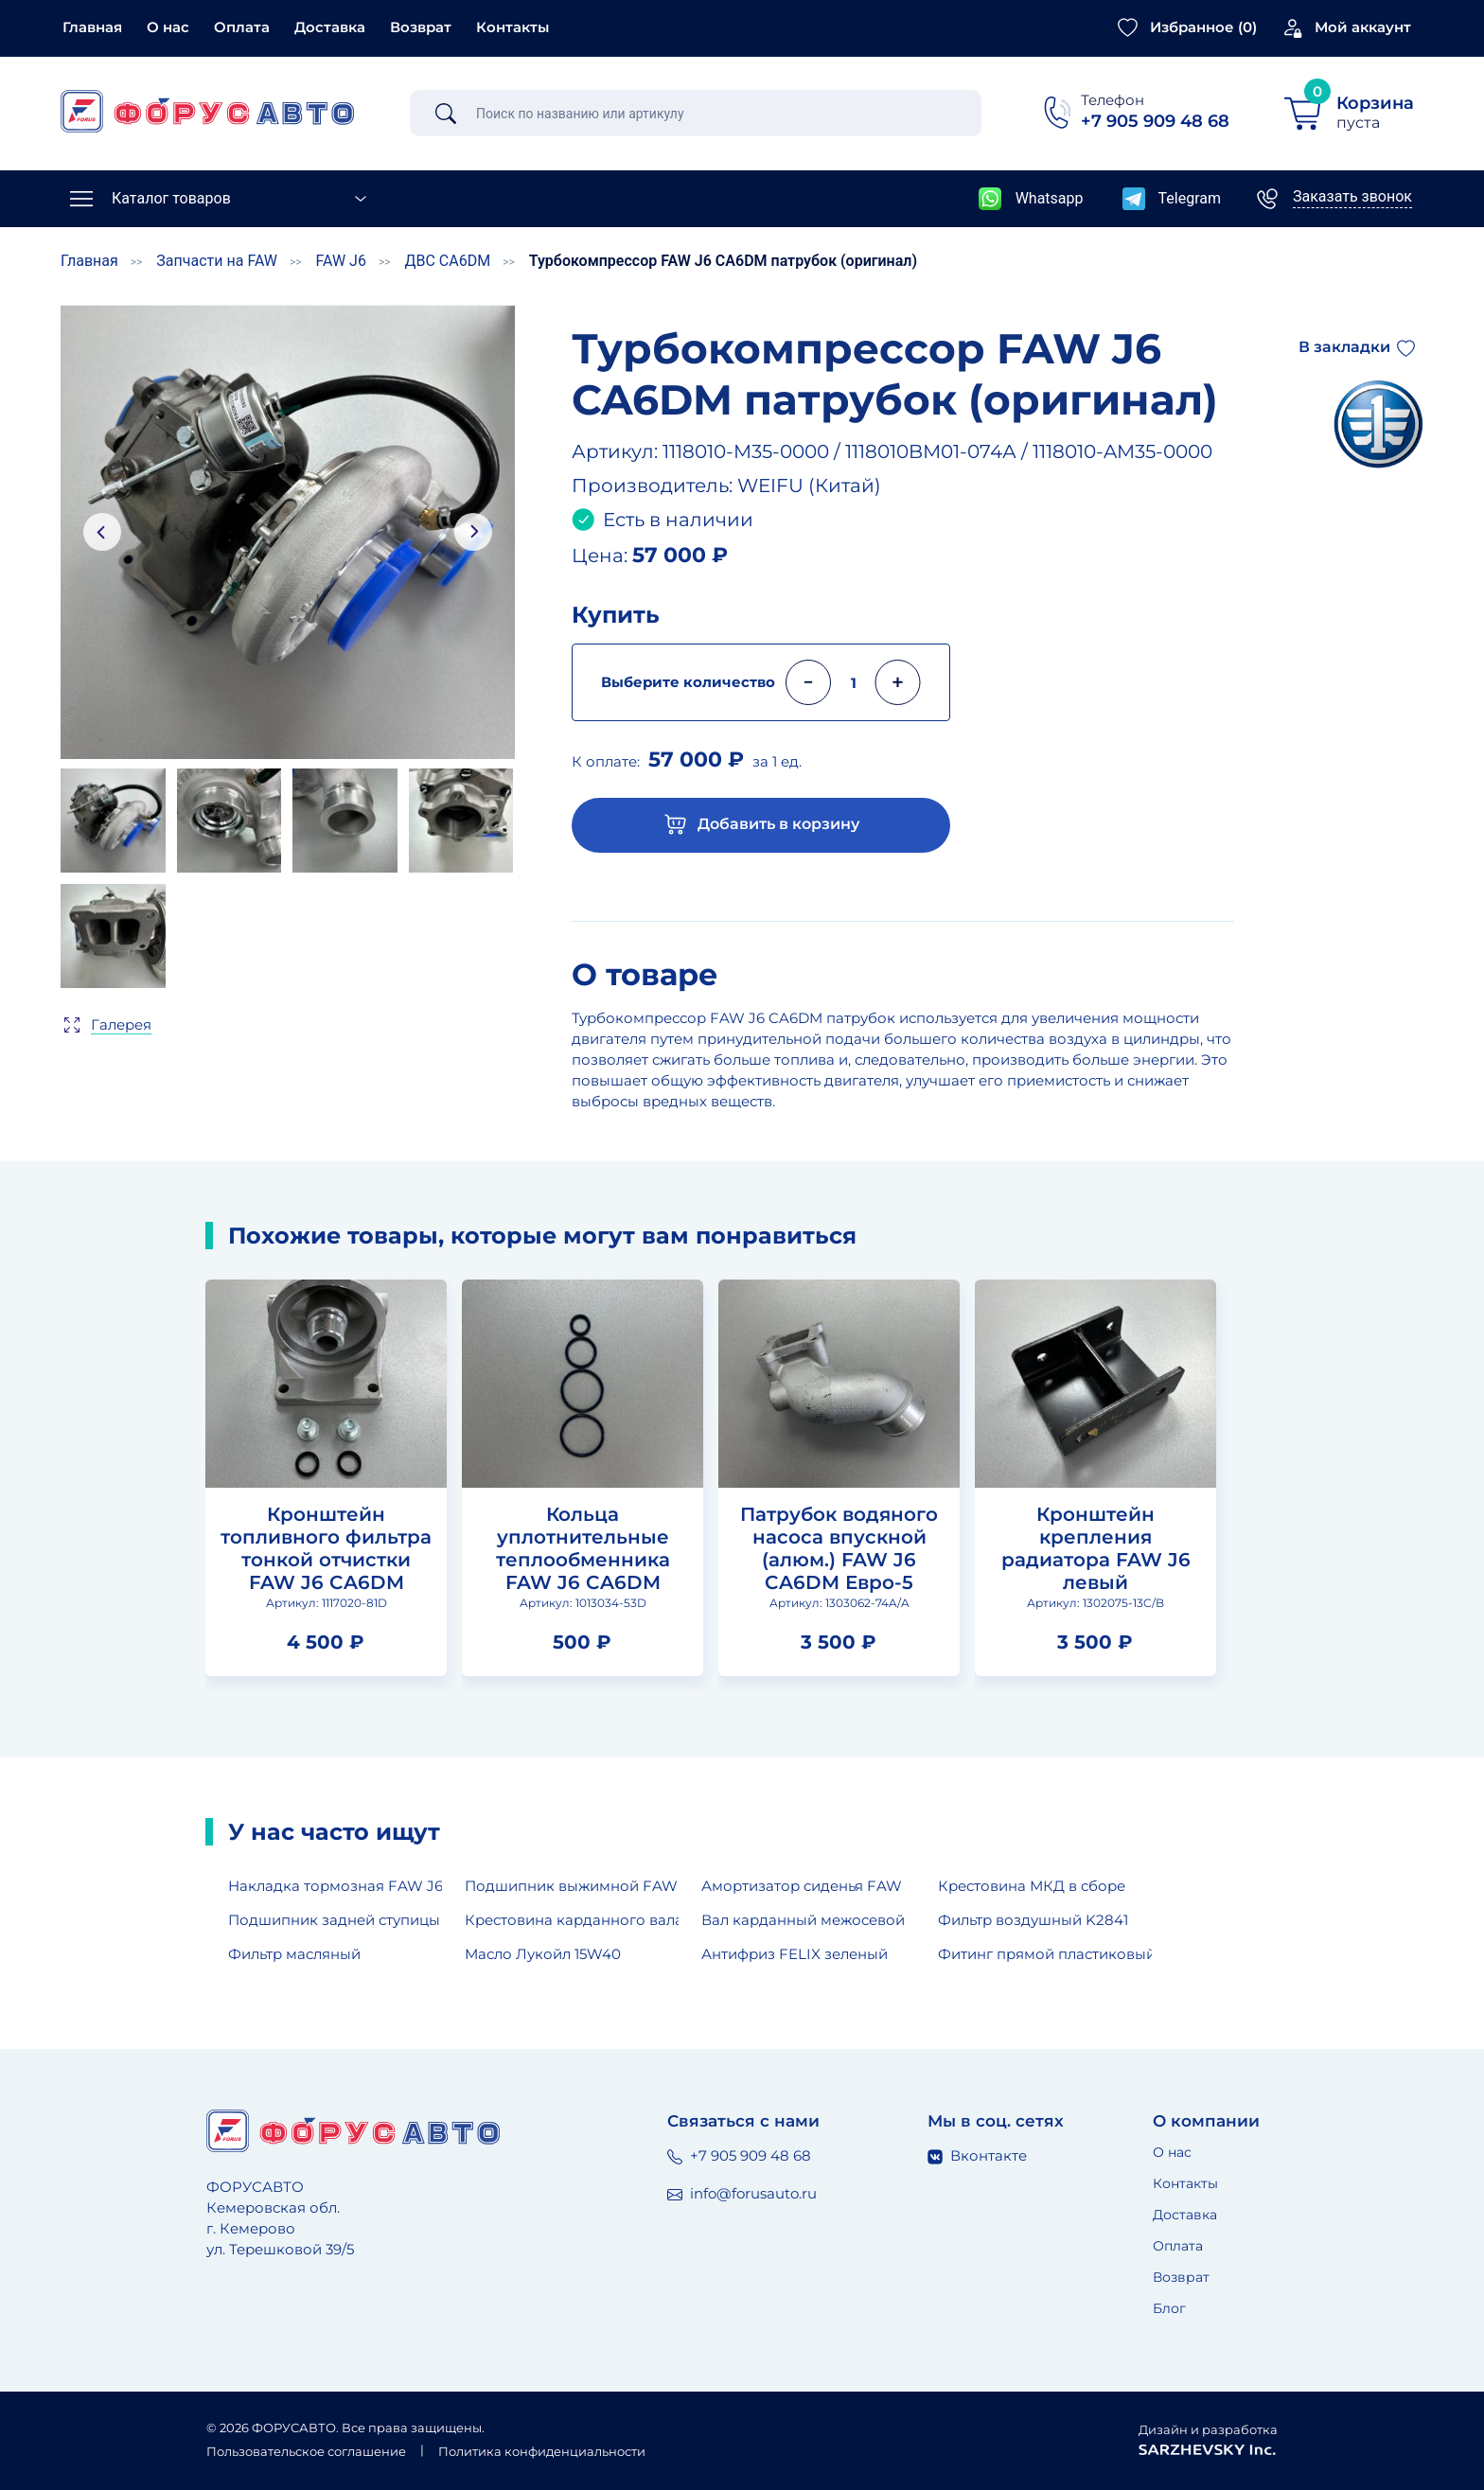 Image resolution: width=1484 pixels, height=2490 pixels. What do you see at coordinates (1169, 2308) in the screenshot?
I see `Блог` at bounding box center [1169, 2308].